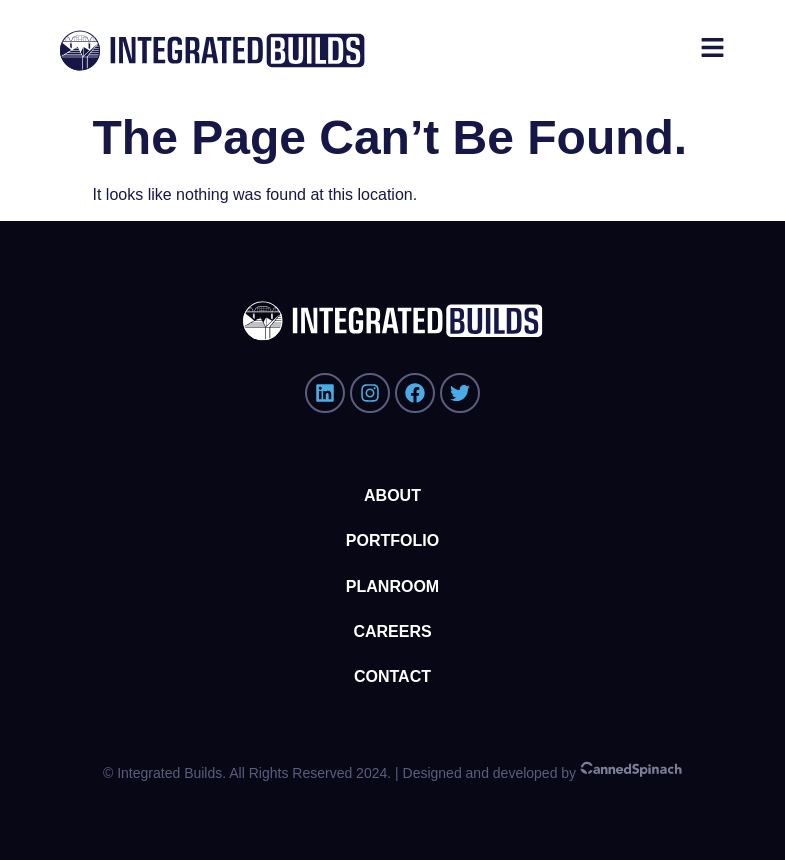 The width and height of the screenshot is (785, 860). I want to click on Portfolio, so click(392, 540).